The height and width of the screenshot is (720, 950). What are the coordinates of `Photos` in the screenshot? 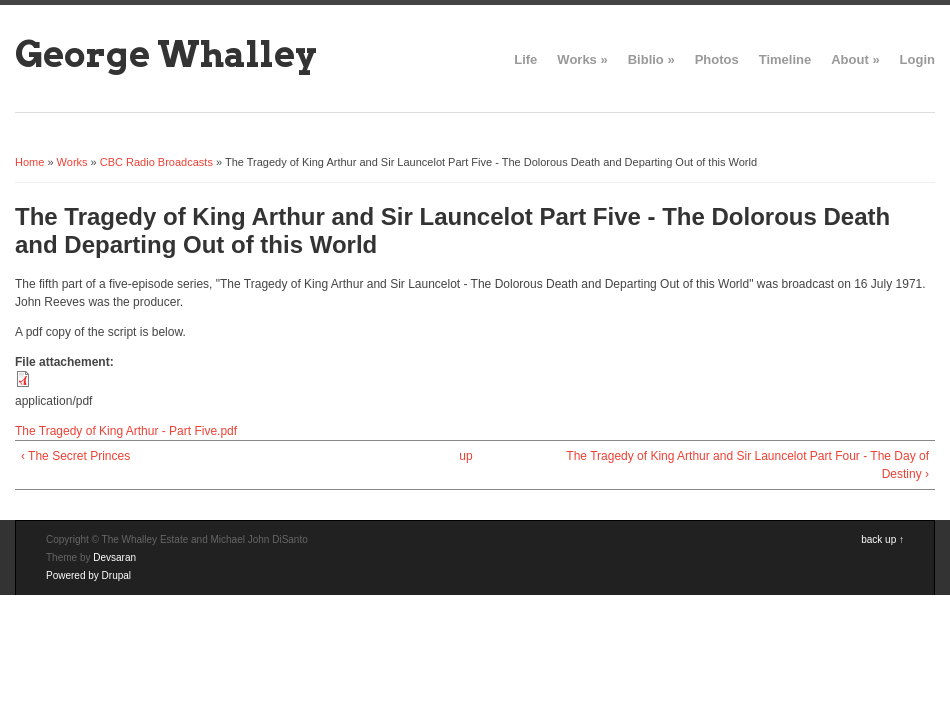 It's located at (717, 59).